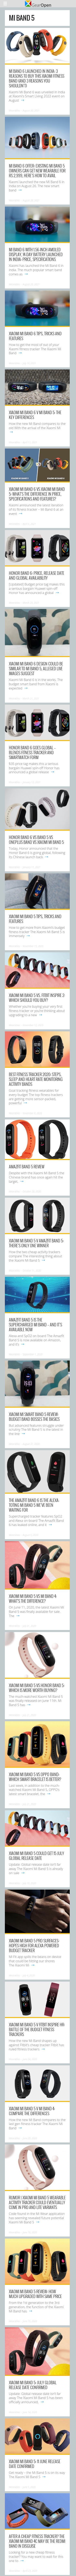 The height and width of the screenshot is (2576, 76). Describe the element at coordinates (29, 1626) in the screenshot. I see `July 21, 2020` at that location.